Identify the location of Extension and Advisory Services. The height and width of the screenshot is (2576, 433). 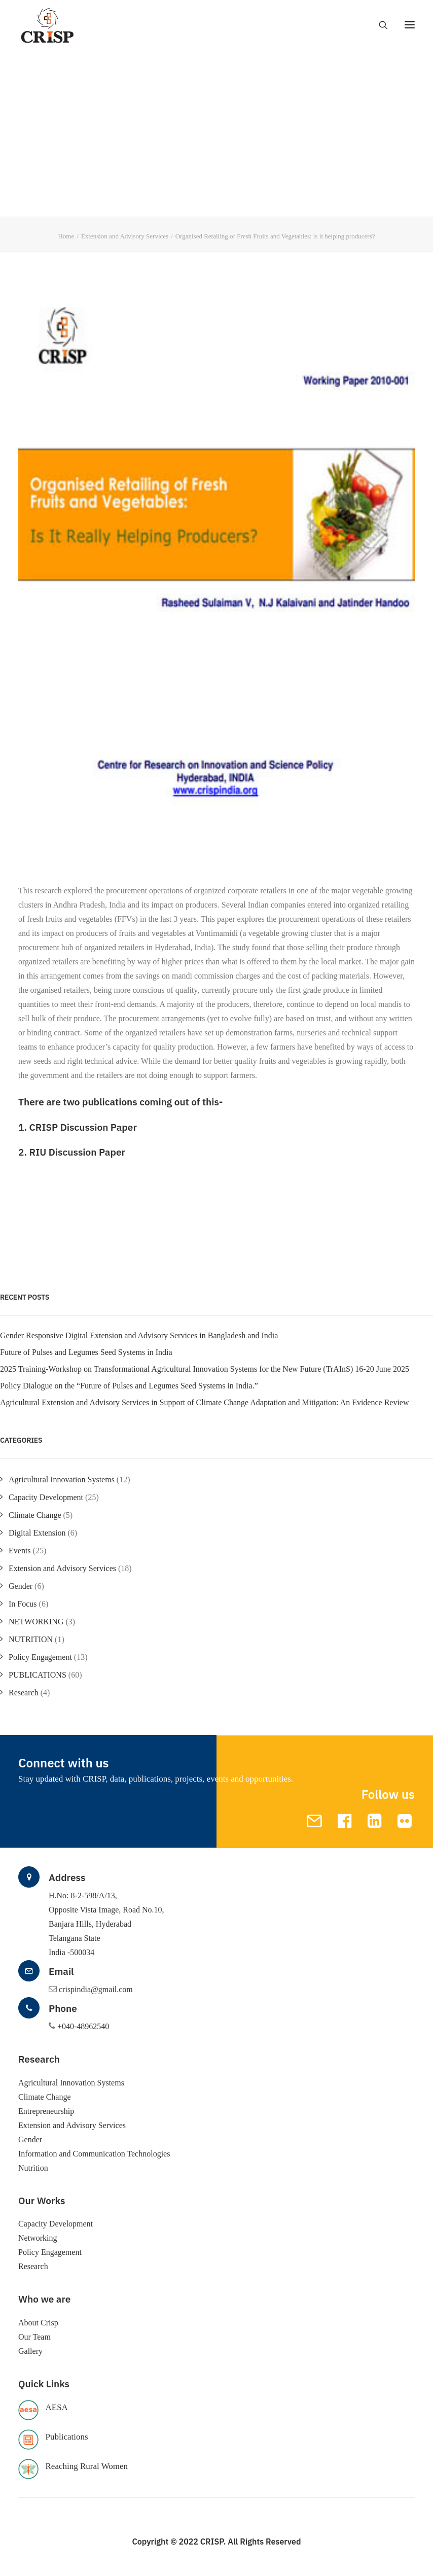
(124, 236).